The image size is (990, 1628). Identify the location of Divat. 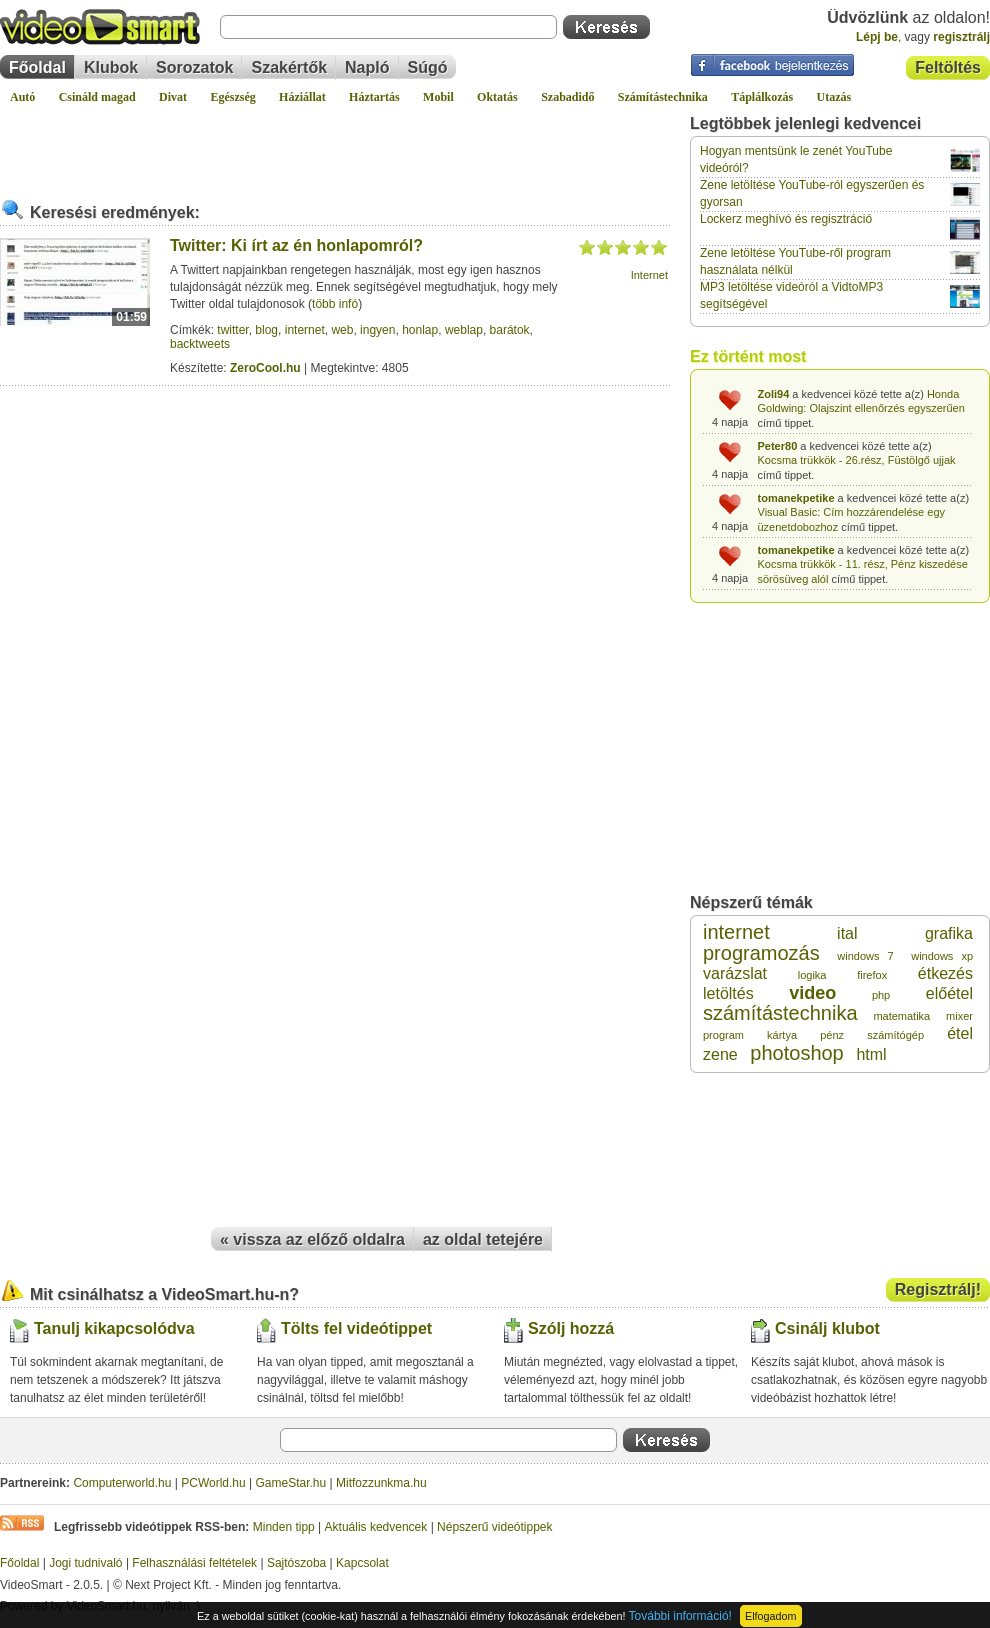
(173, 97).